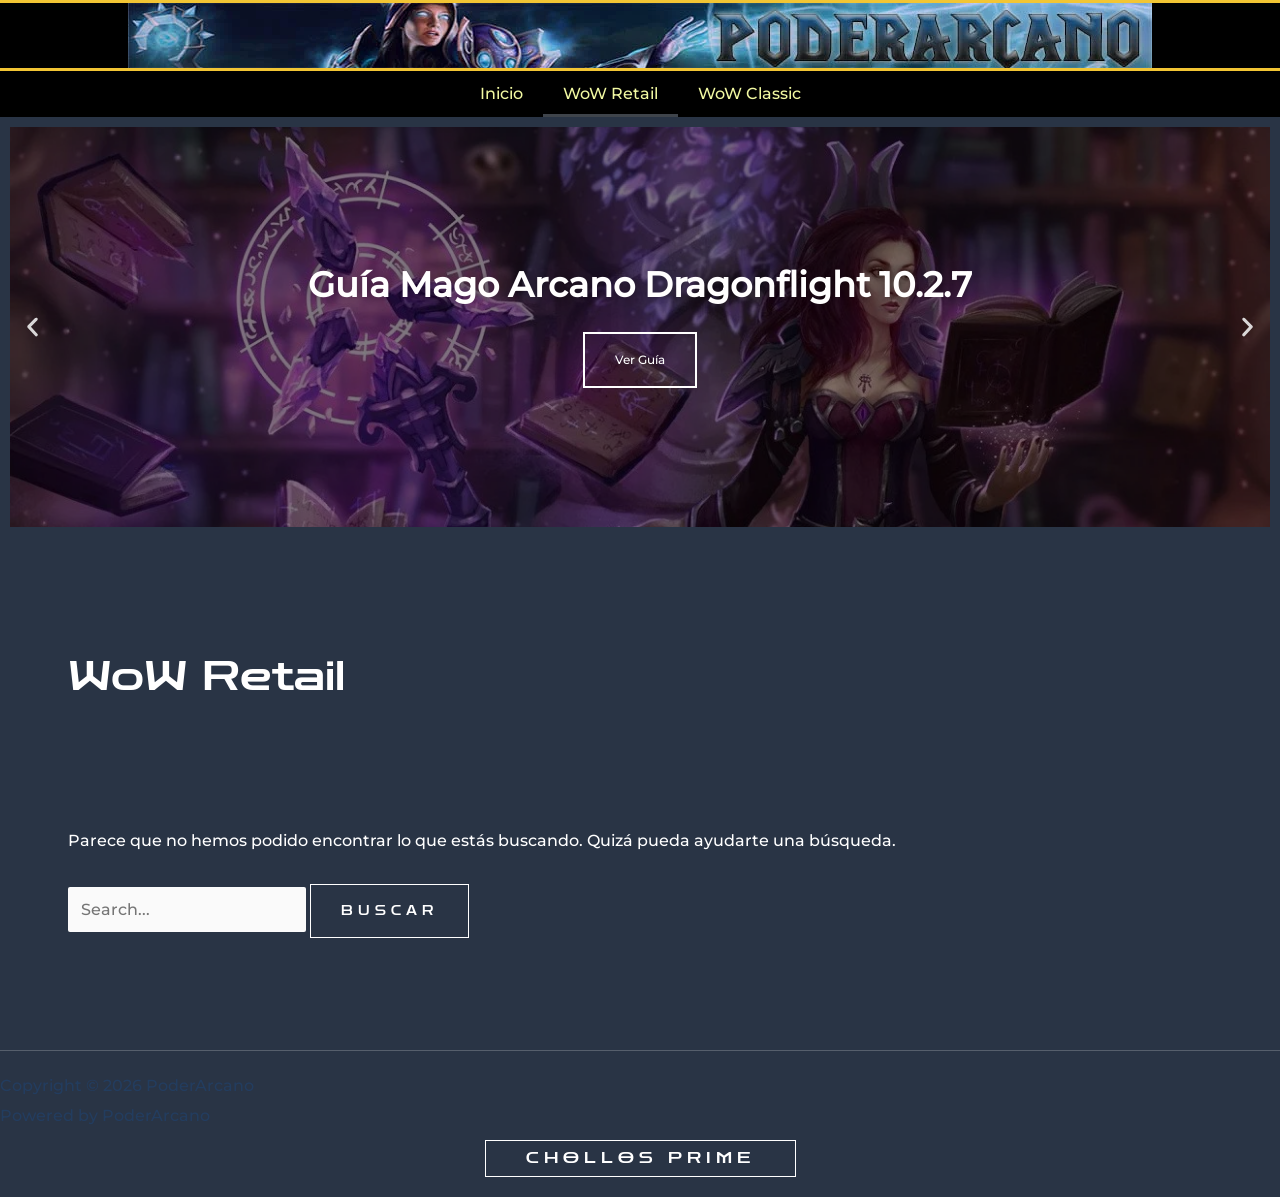 The height and width of the screenshot is (1197, 1280). What do you see at coordinates (610, 93) in the screenshot?
I see `WoW Retail` at bounding box center [610, 93].